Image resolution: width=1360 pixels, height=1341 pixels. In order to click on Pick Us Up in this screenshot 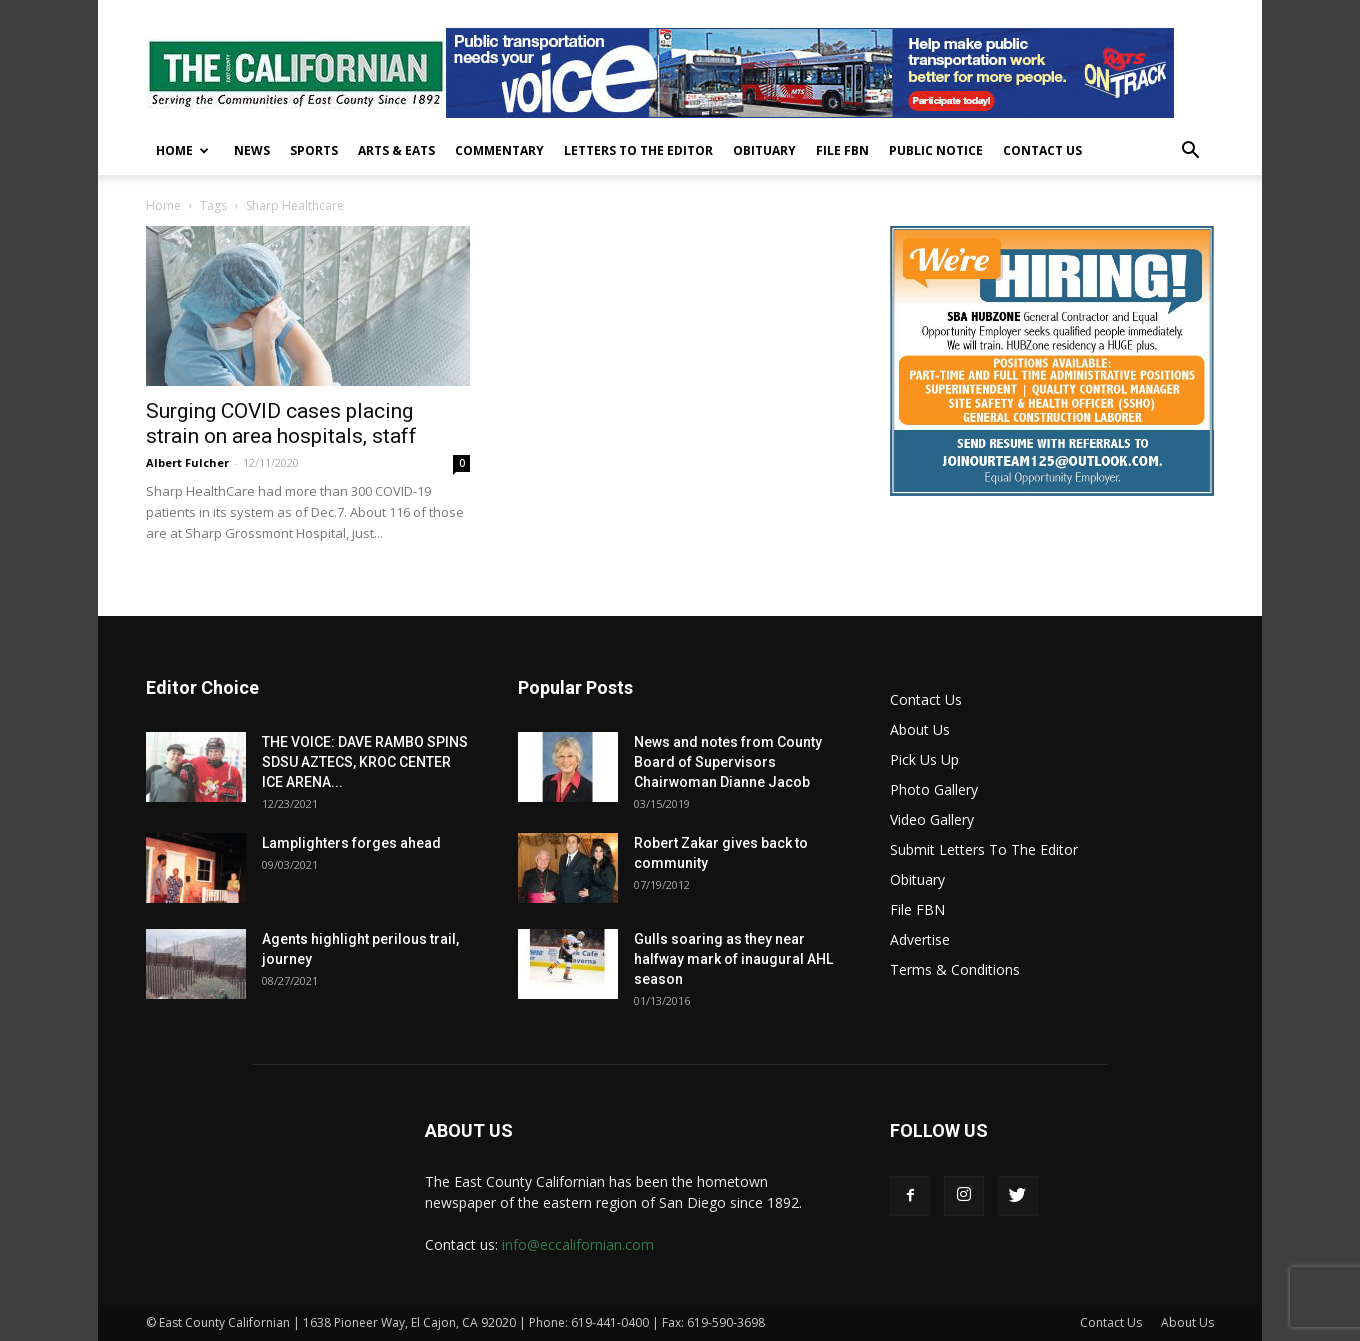, I will do `click(924, 759)`.